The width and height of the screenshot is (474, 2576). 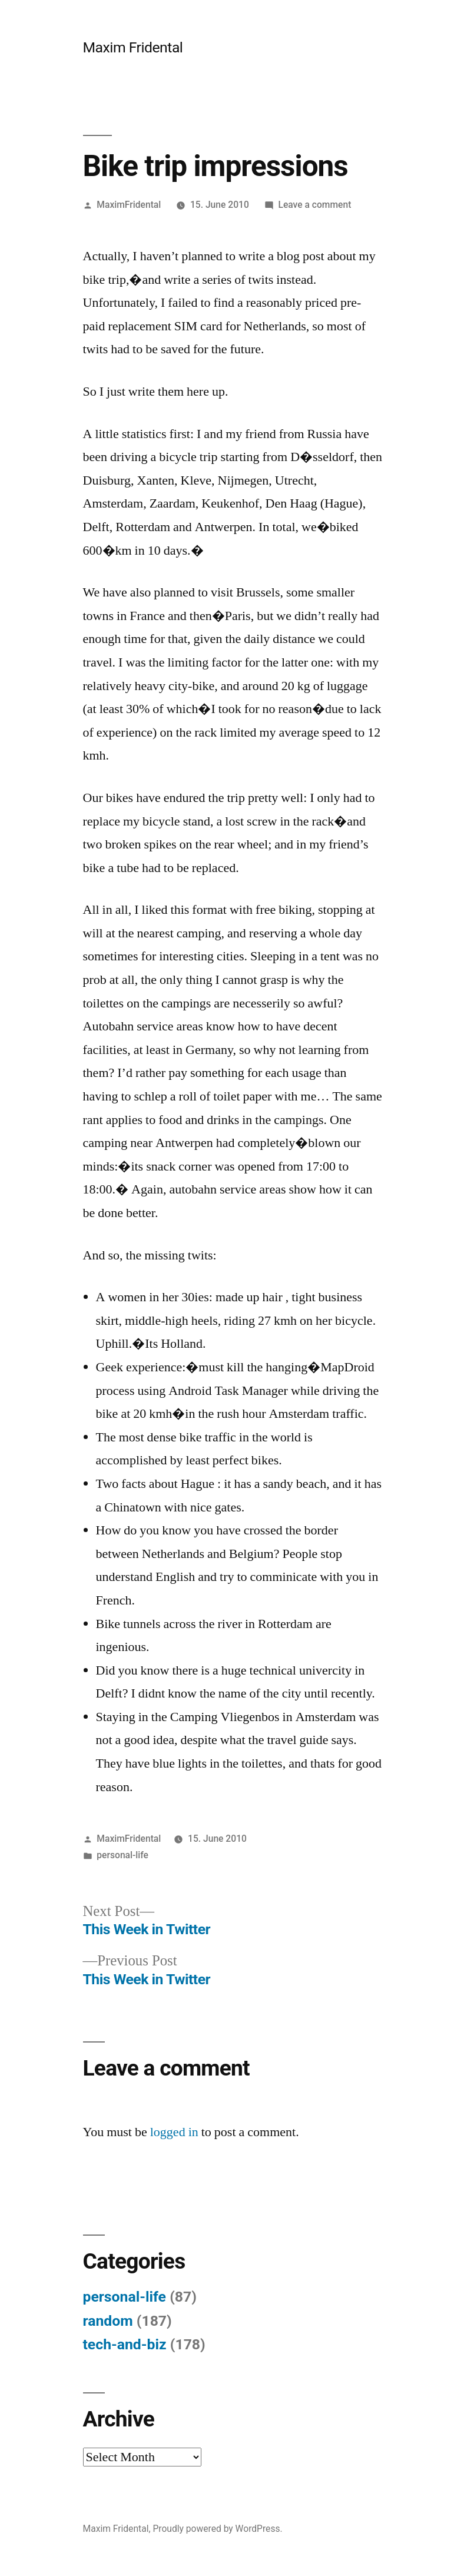 I want to click on random, so click(x=108, y=2320).